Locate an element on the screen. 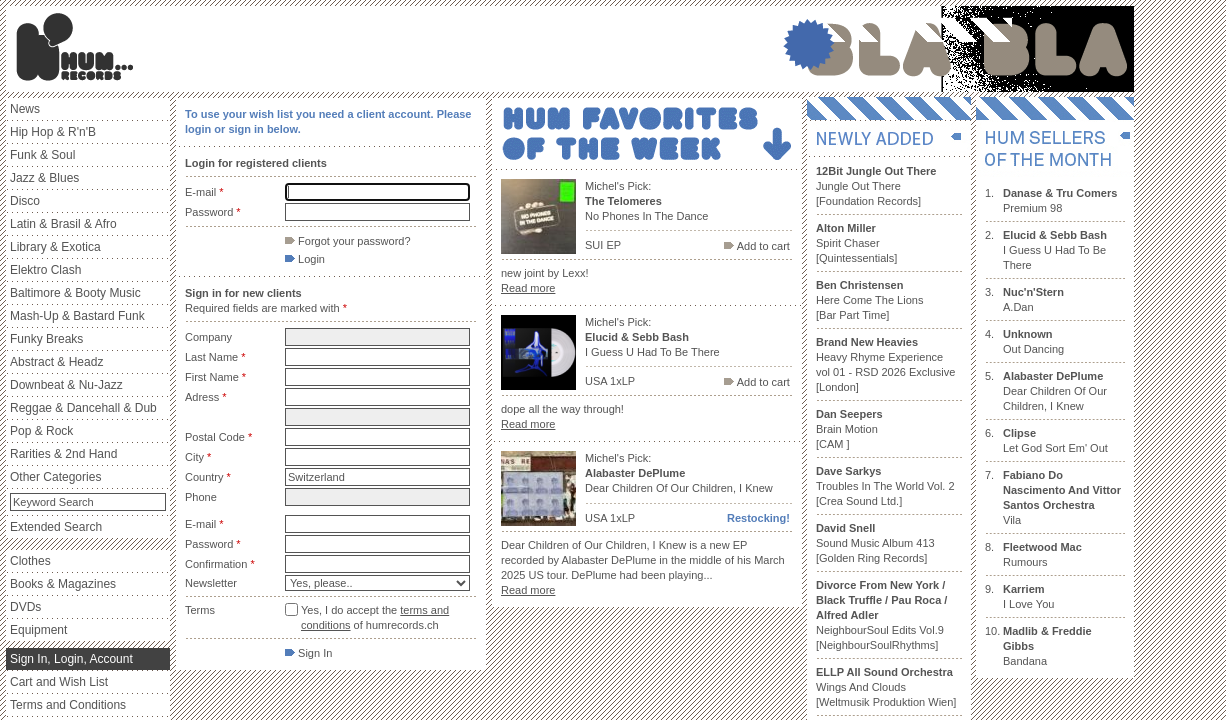  Extended Search is located at coordinates (56, 527).